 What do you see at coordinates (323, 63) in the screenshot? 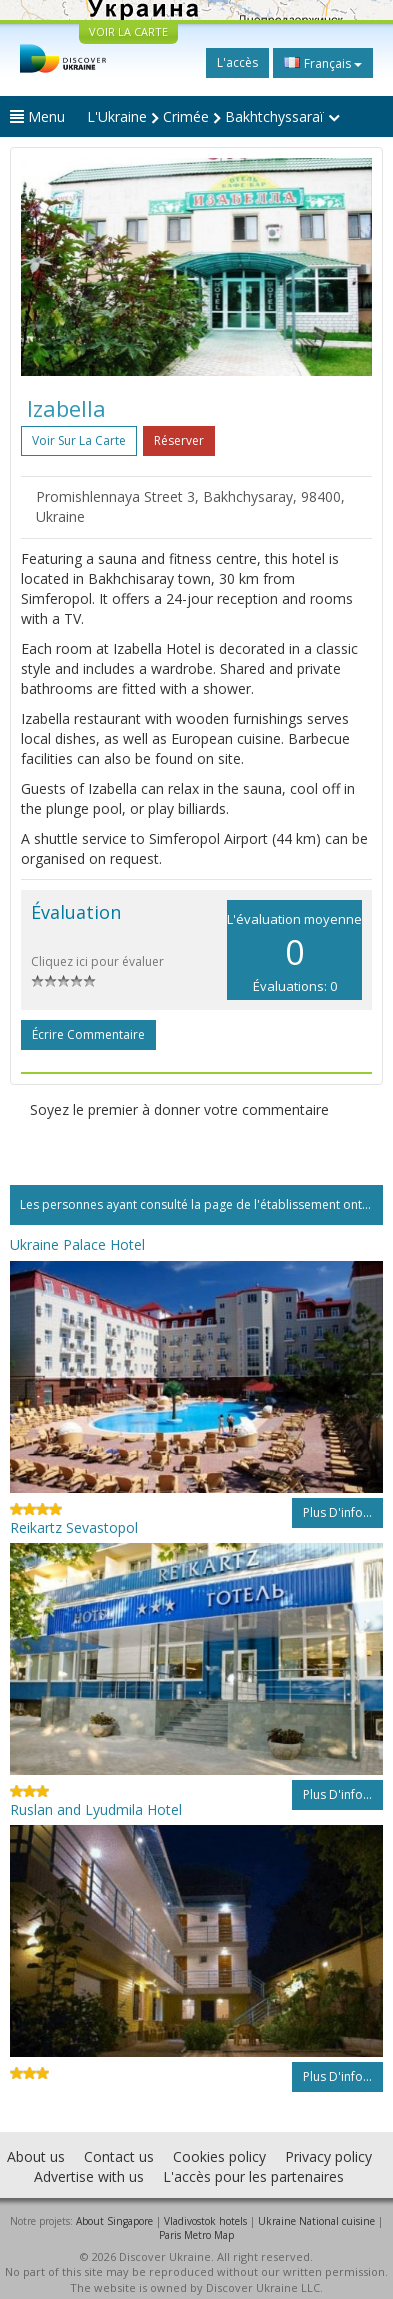
I see `Français` at bounding box center [323, 63].